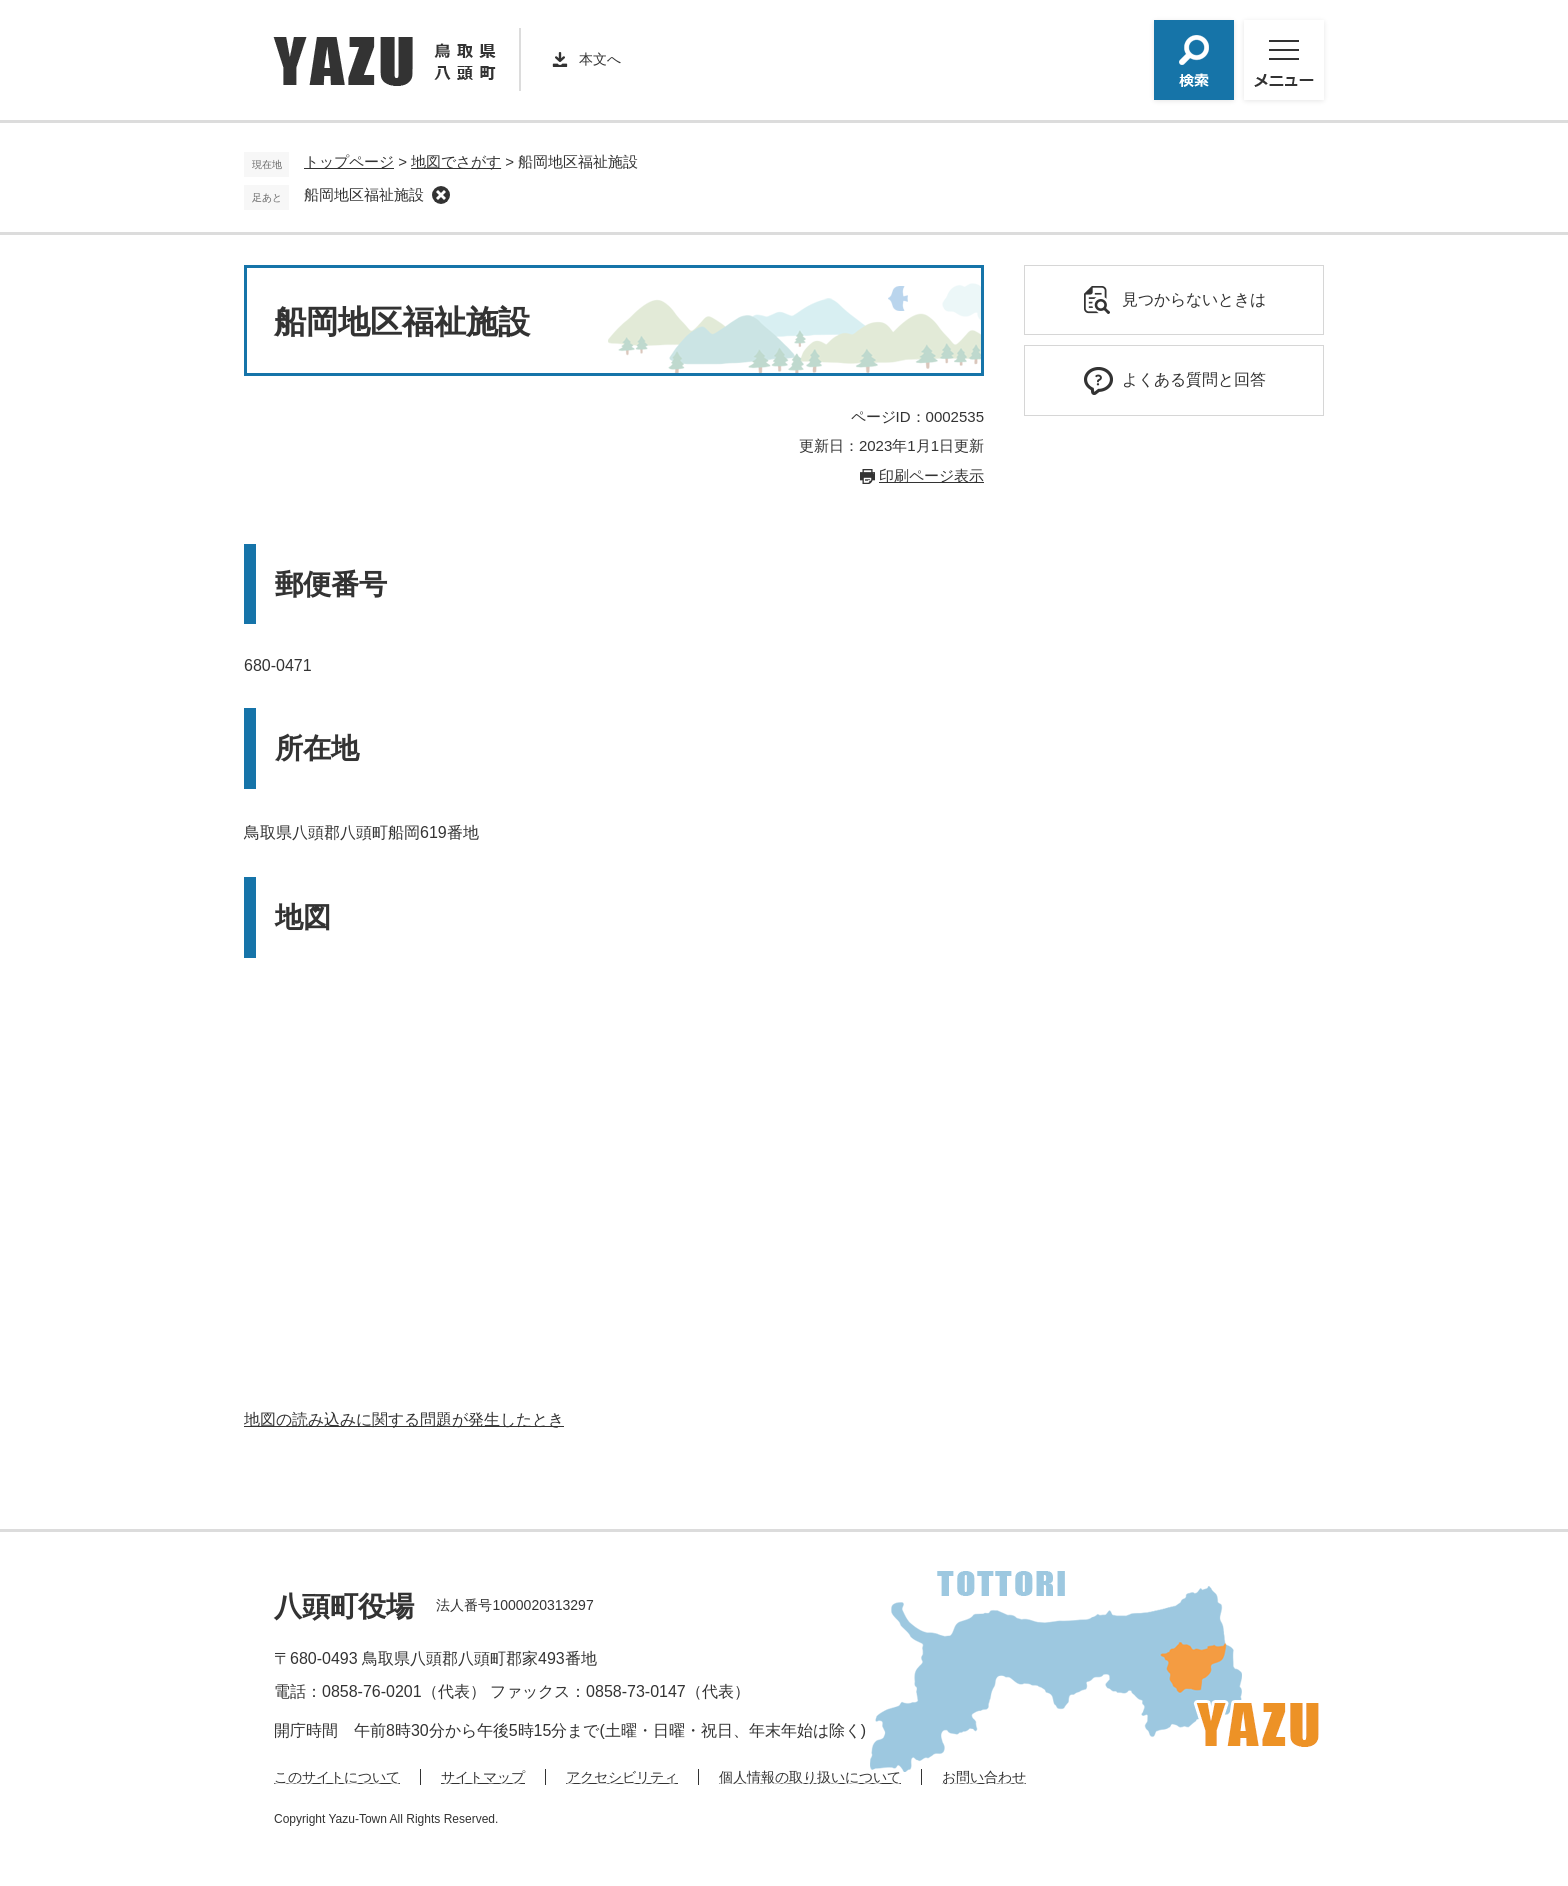 This screenshot has height=1886, width=1568. What do you see at coordinates (456, 161) in the screenshot?
I see `地図でさがす` at bounding box center [456, 161].